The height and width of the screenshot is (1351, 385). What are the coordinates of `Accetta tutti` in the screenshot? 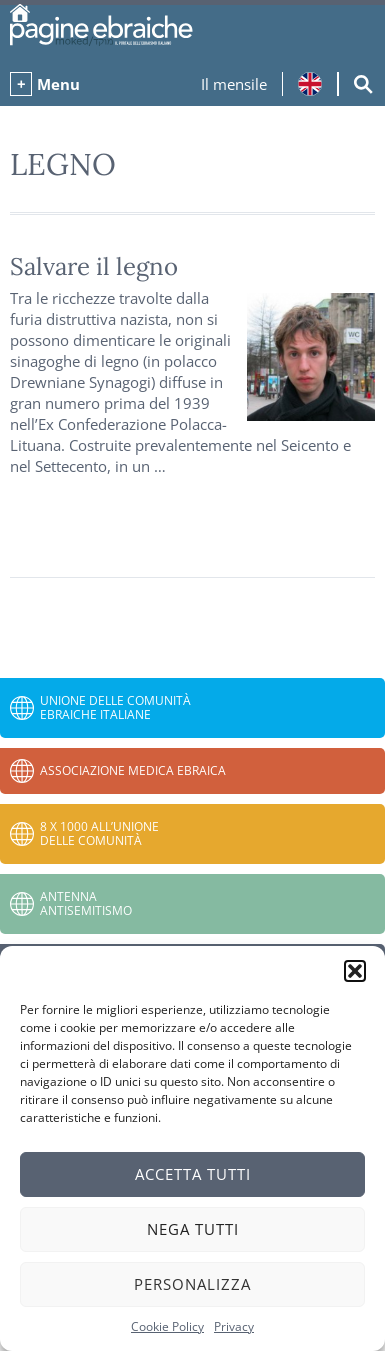 It's located at (193, 1174).